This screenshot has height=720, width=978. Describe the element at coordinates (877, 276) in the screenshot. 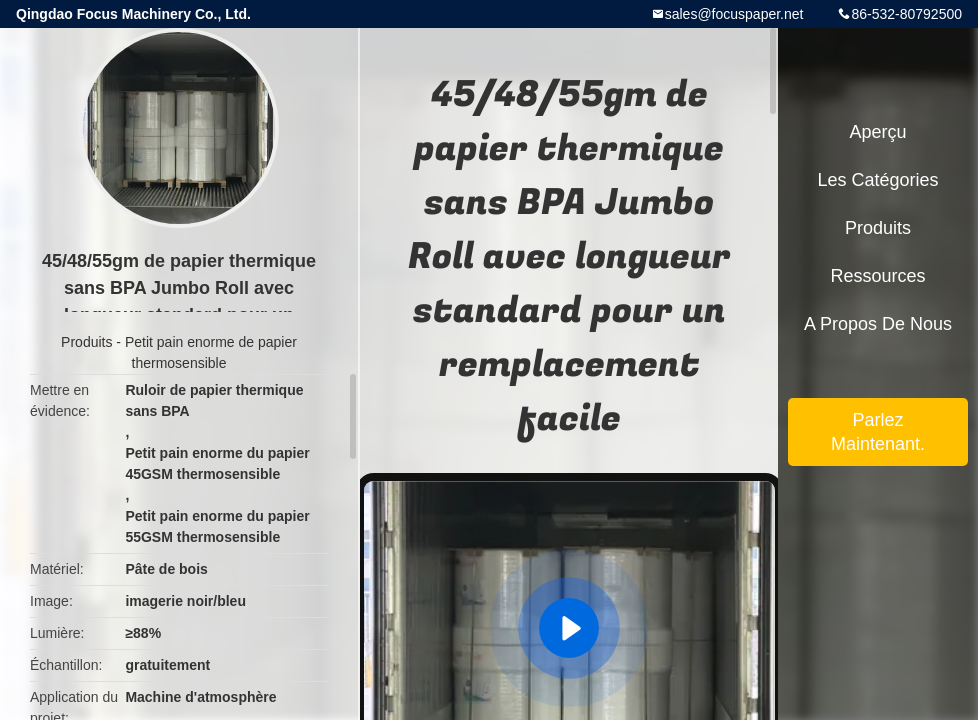

I see `Ressources` at that location.